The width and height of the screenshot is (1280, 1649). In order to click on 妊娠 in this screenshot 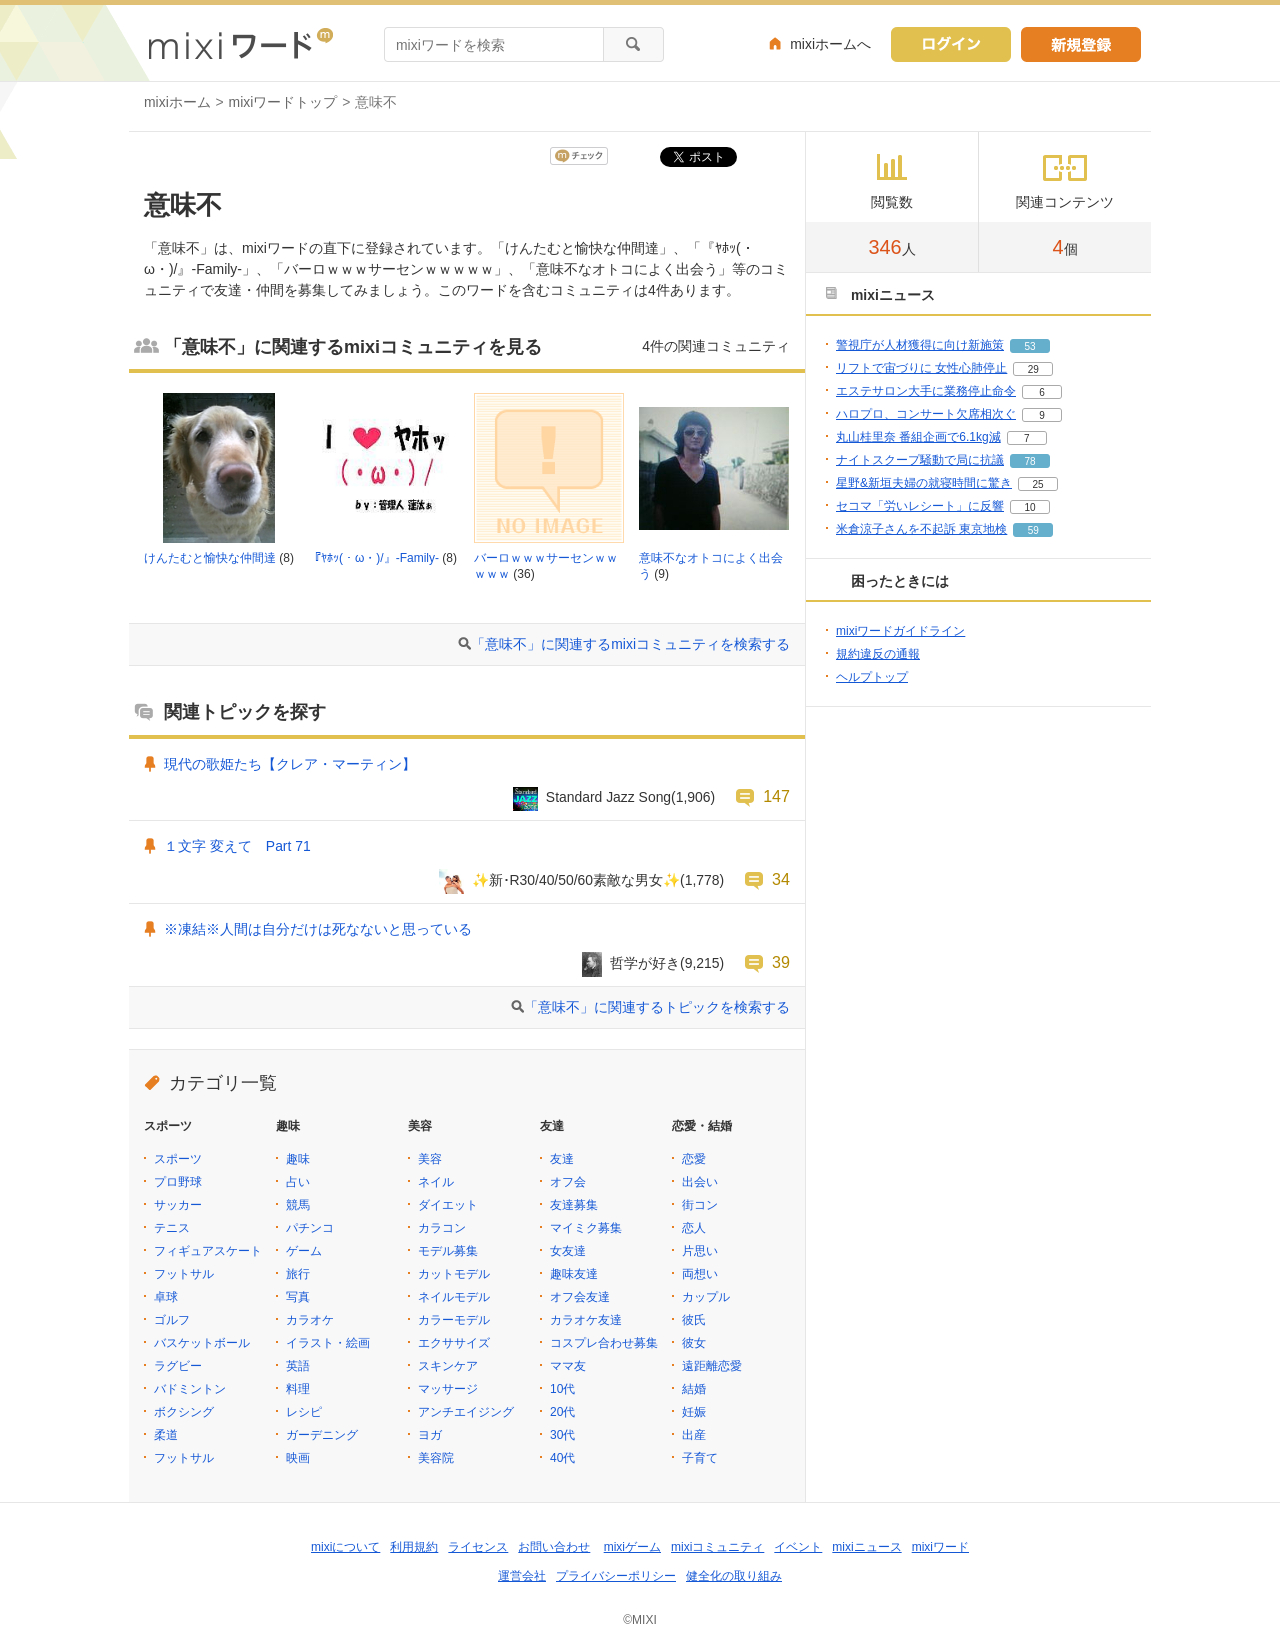, I will do `click(694, 1412)`.